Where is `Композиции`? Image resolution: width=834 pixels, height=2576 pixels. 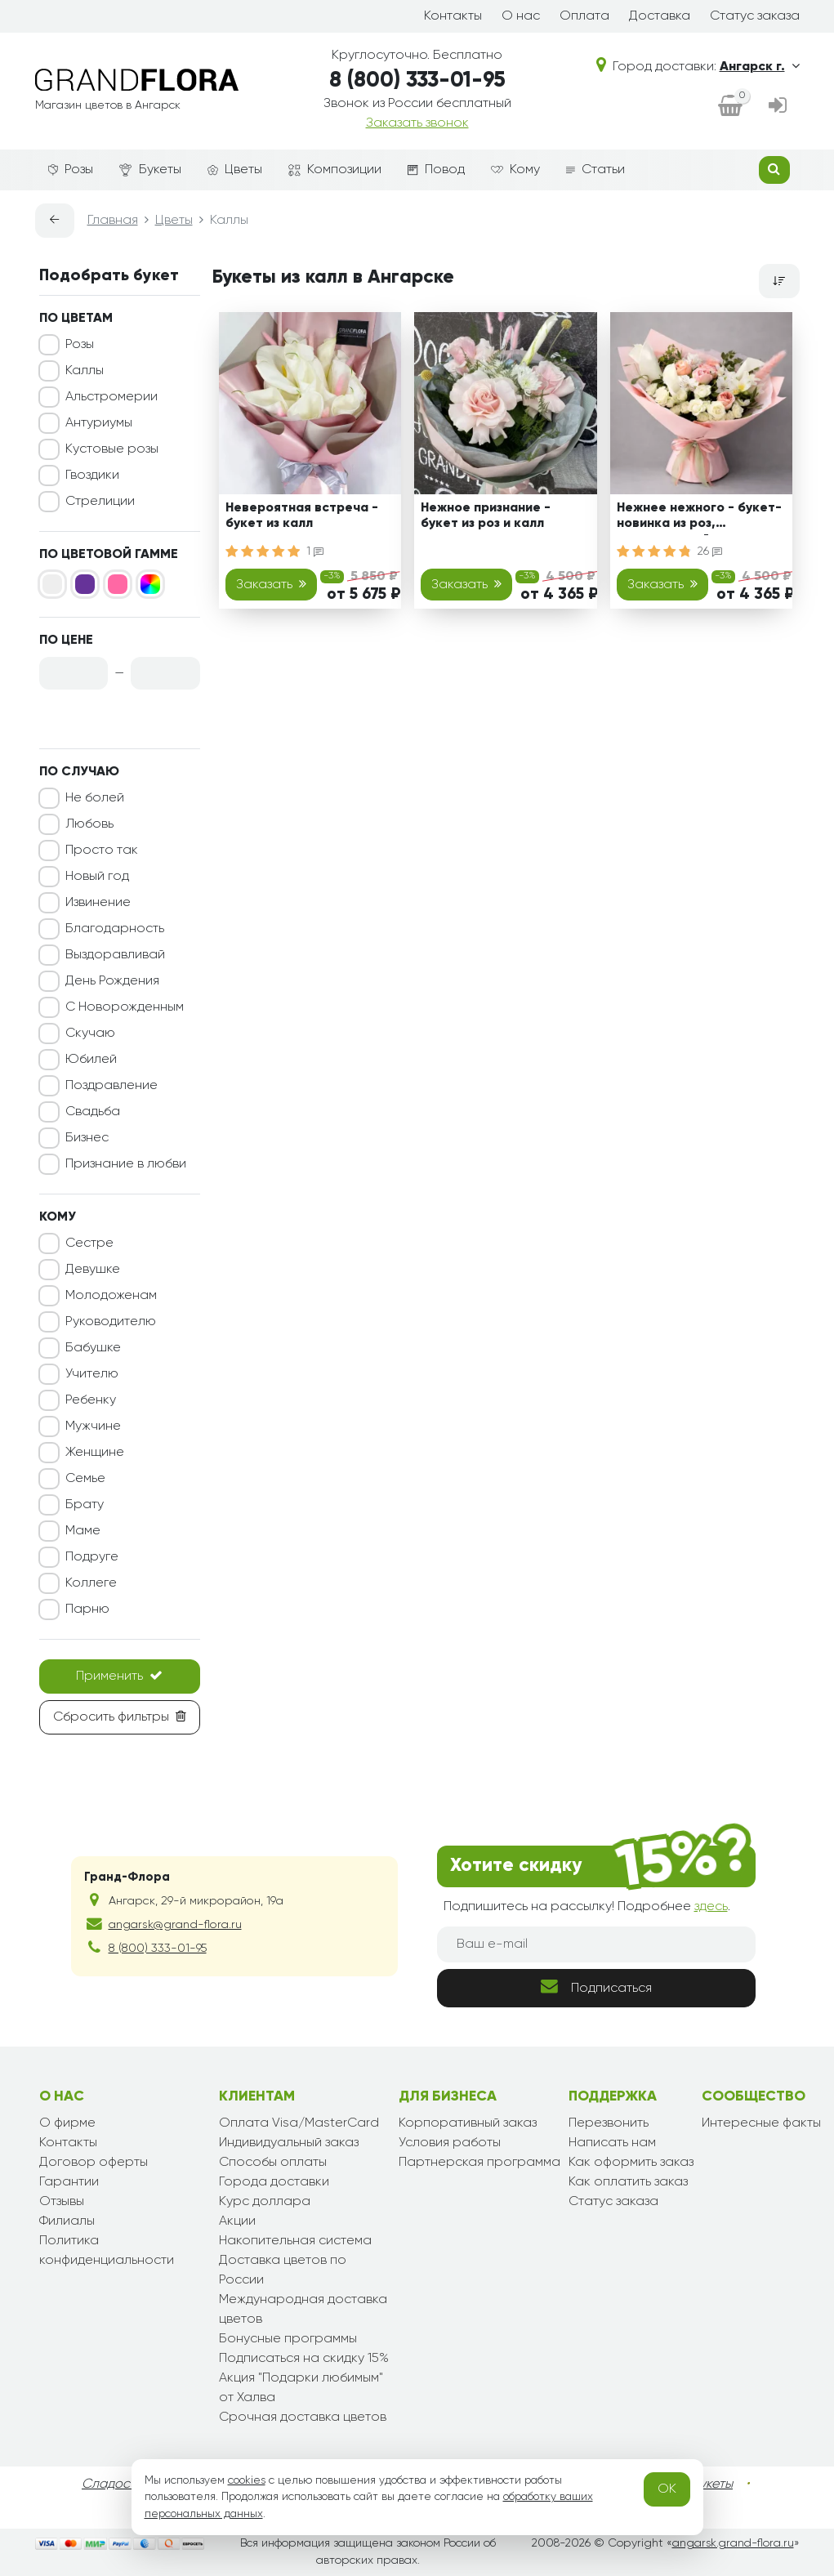 Композиции is located at coordinates (334, 169).